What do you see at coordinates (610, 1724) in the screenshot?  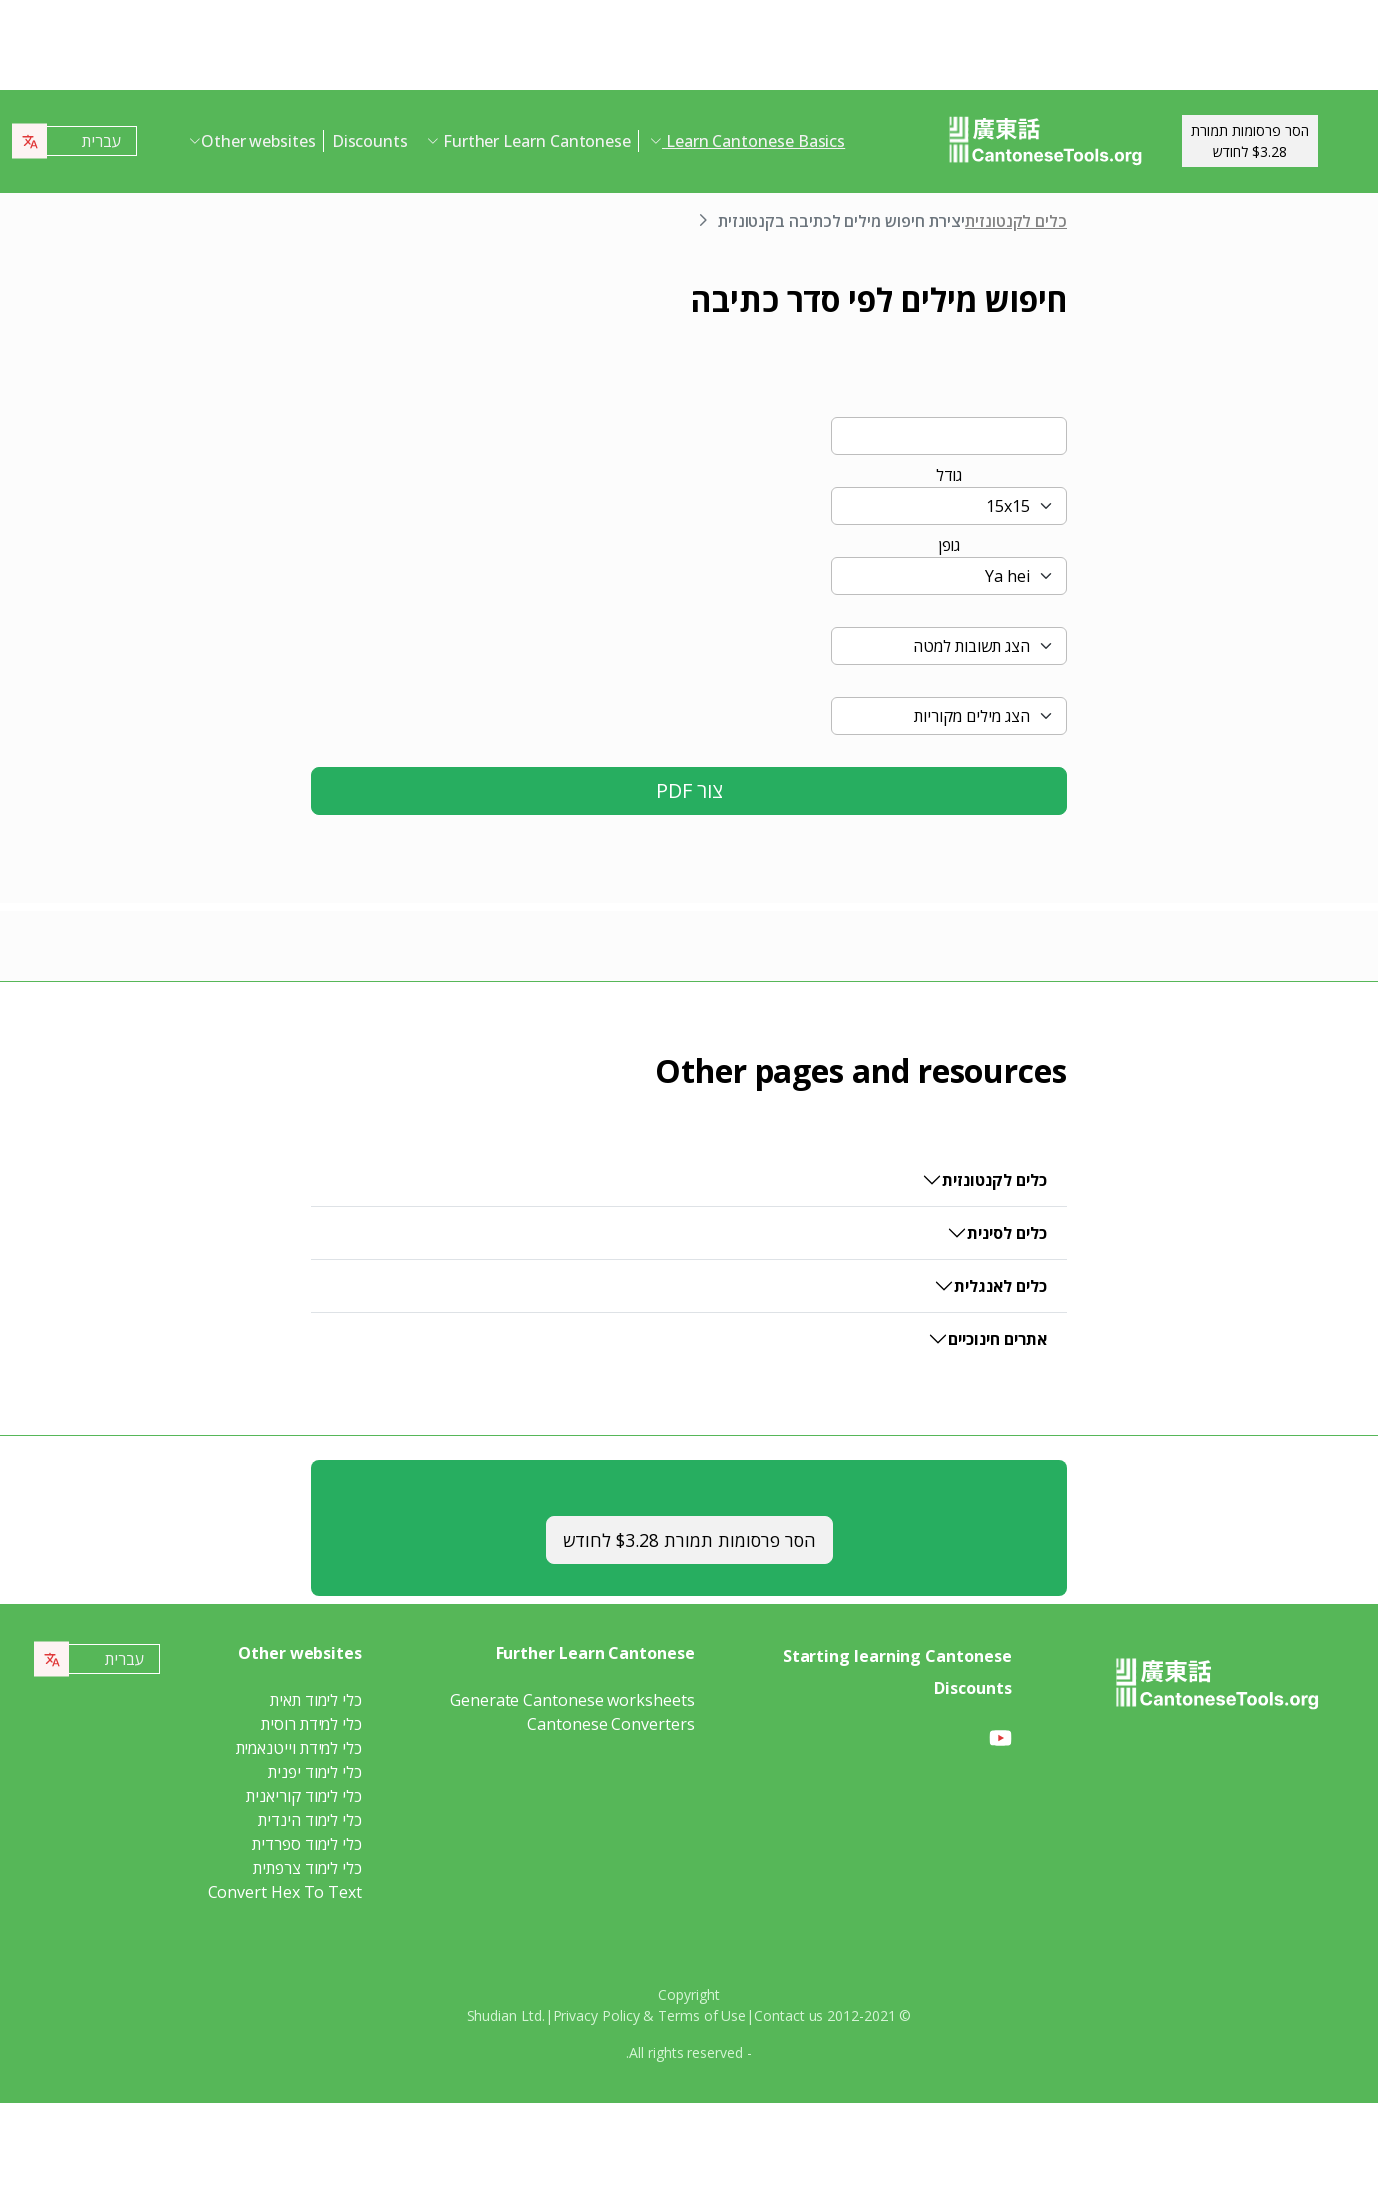 I see `Cantonese Converters` at bounding box center [610, 1724].